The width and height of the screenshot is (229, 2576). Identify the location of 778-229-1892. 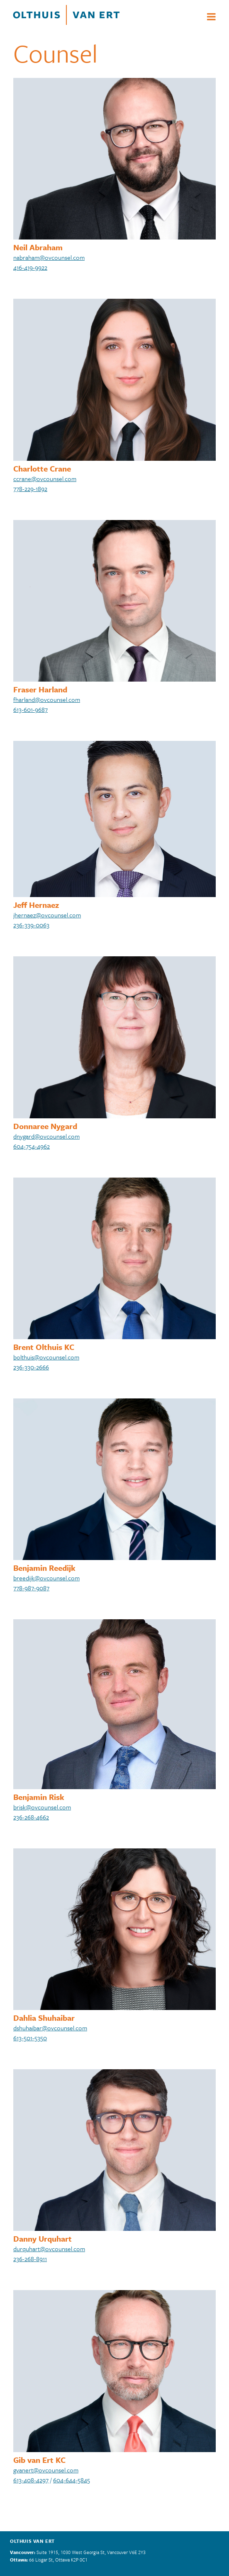
(30, 488).